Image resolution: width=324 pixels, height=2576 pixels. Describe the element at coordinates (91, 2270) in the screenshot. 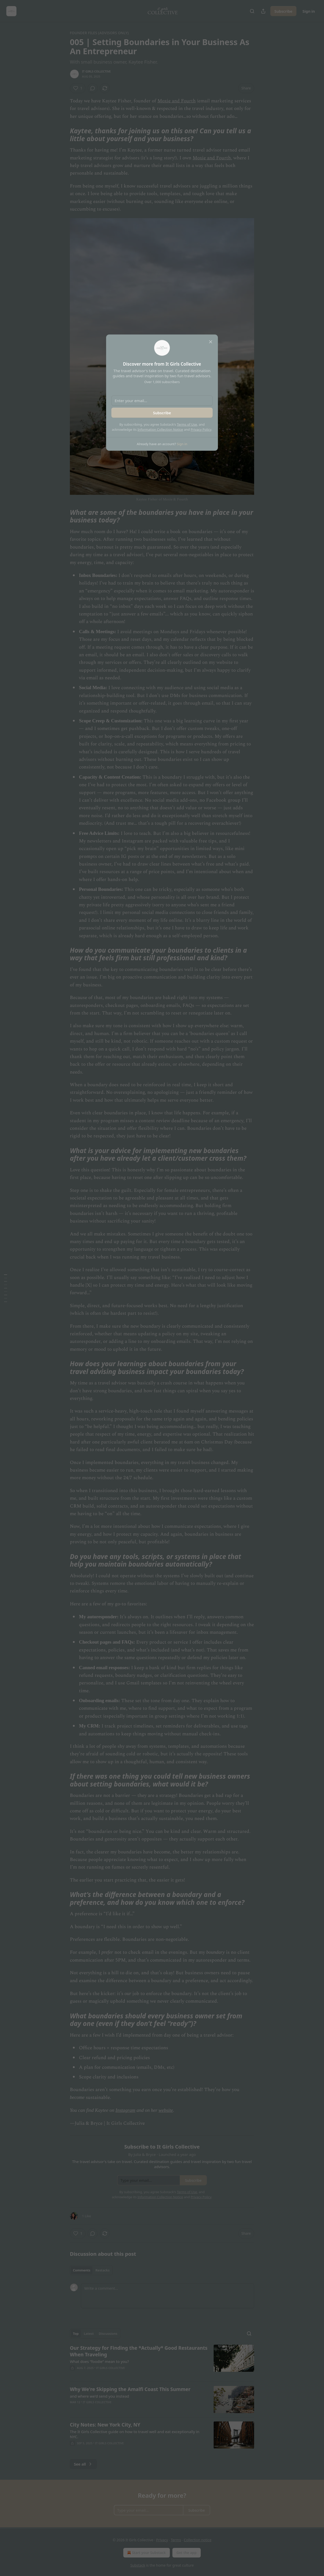

I see `[tablist]` at that location.